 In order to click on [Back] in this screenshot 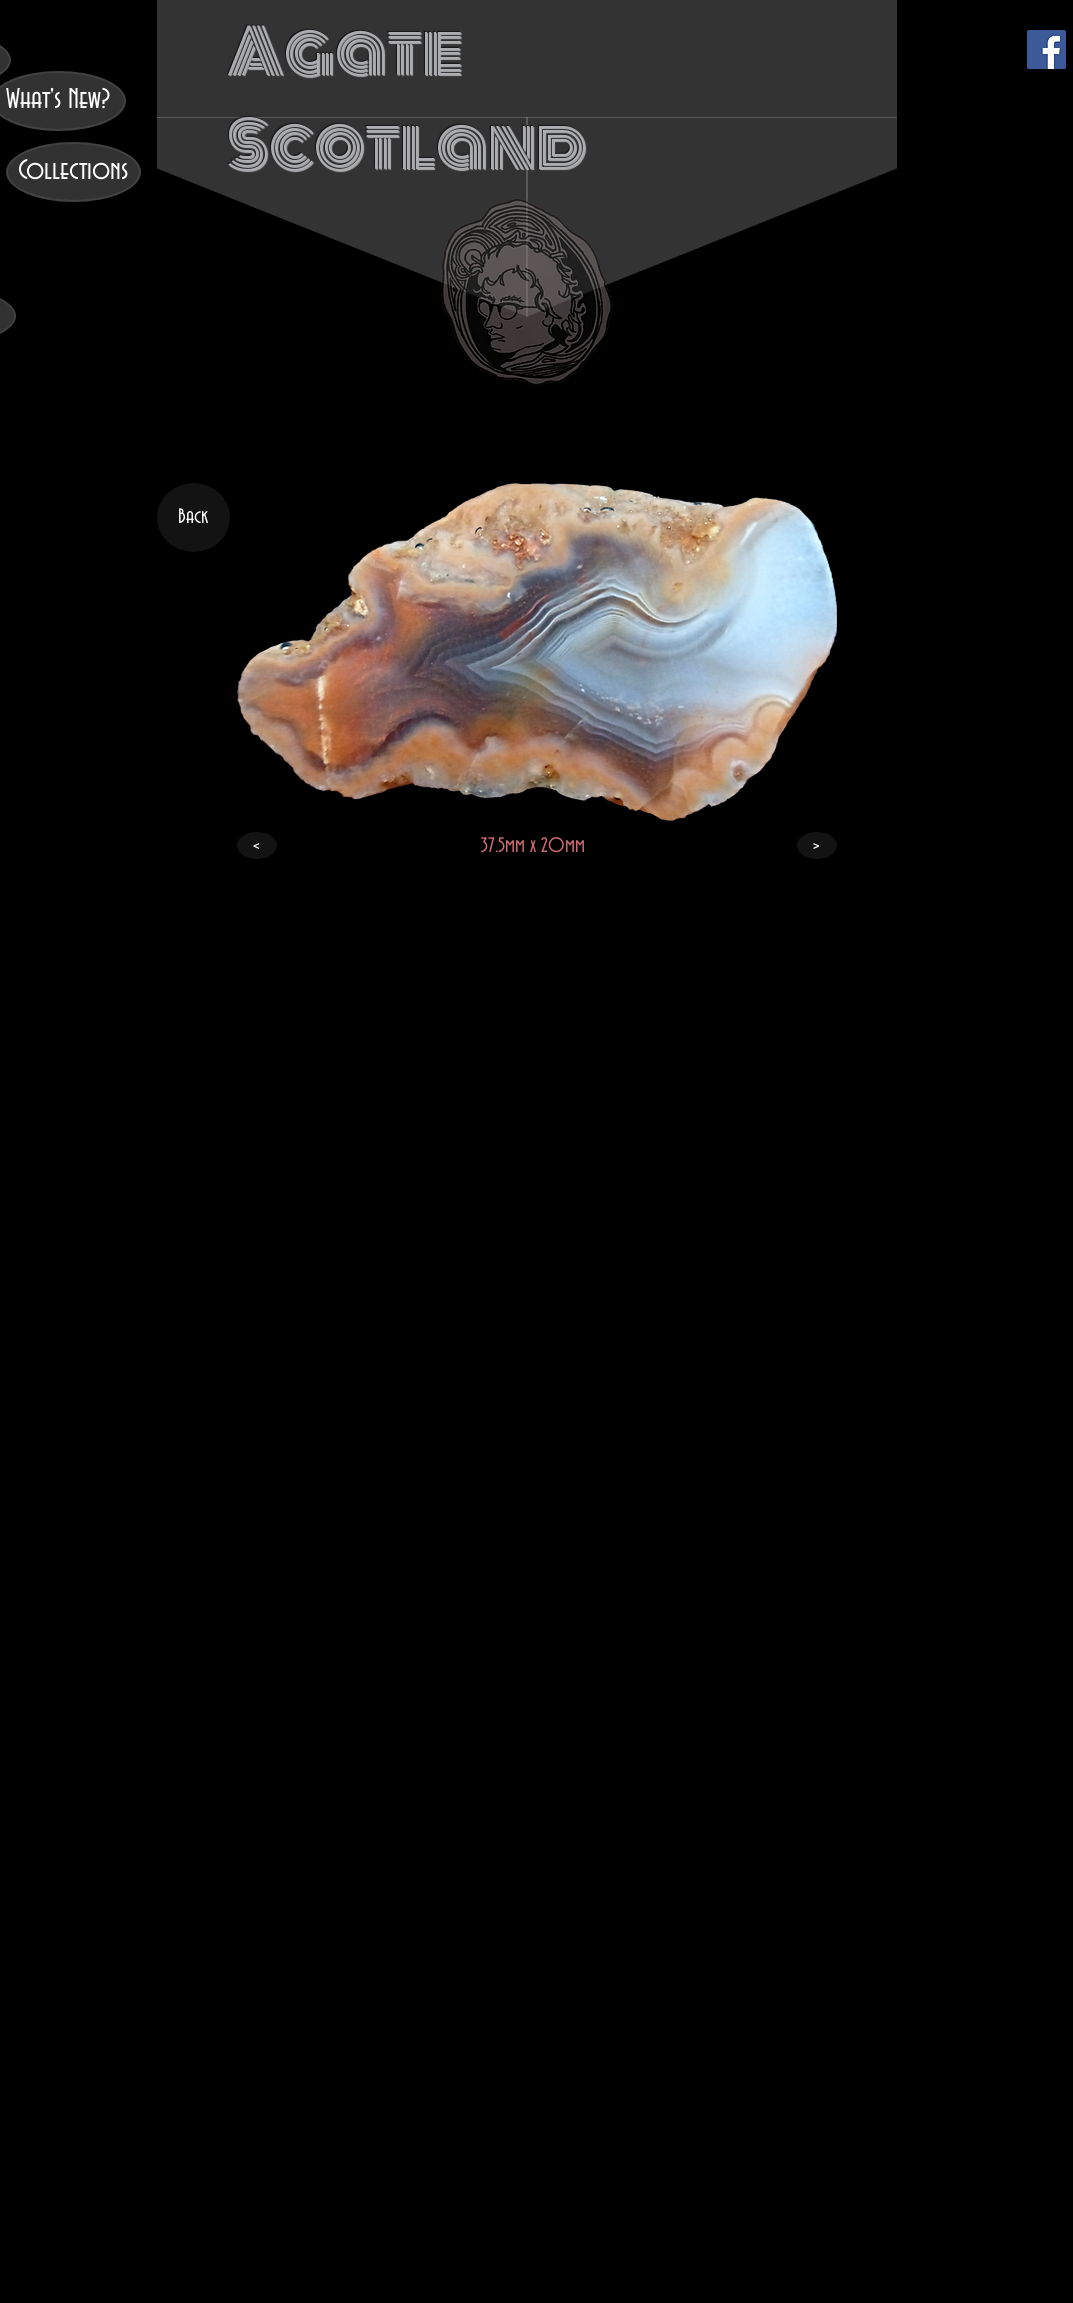, I will do `click(193, 517)`.